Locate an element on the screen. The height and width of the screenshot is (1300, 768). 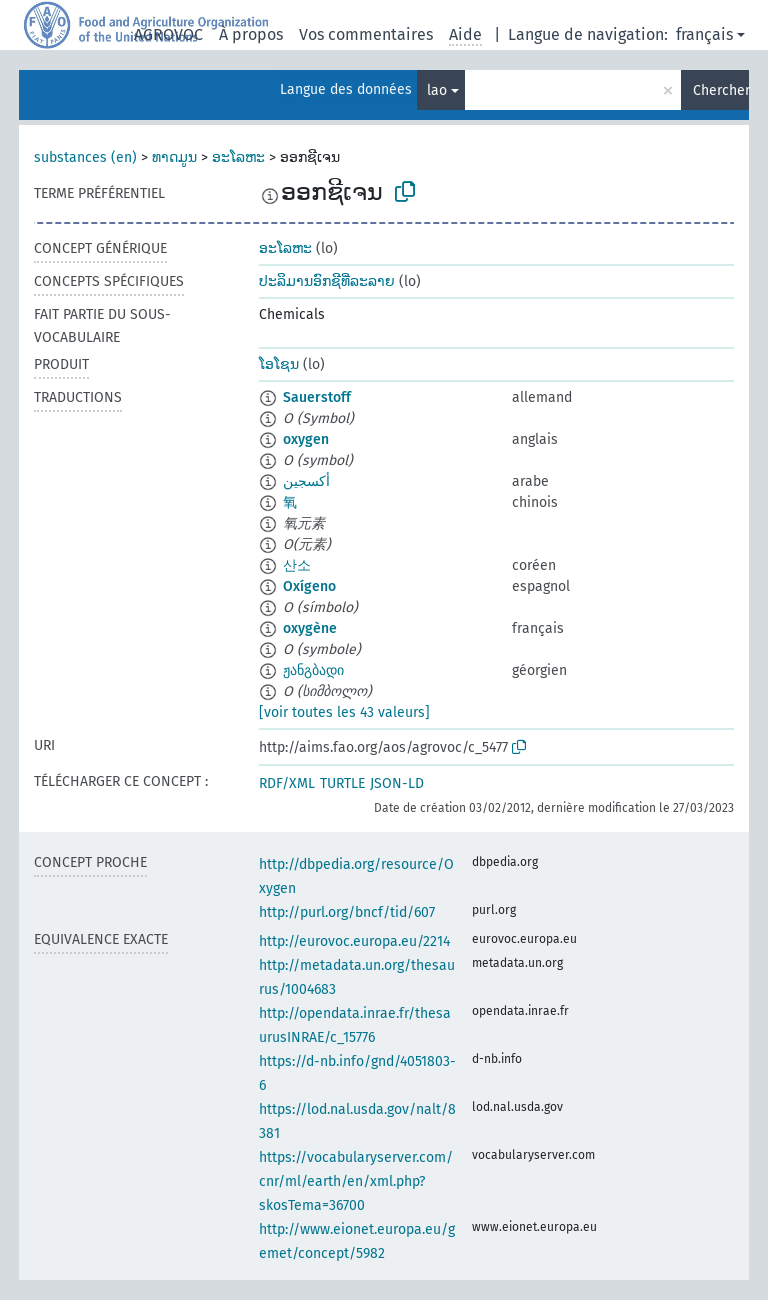
À propos is located at coordinates (251, 34).